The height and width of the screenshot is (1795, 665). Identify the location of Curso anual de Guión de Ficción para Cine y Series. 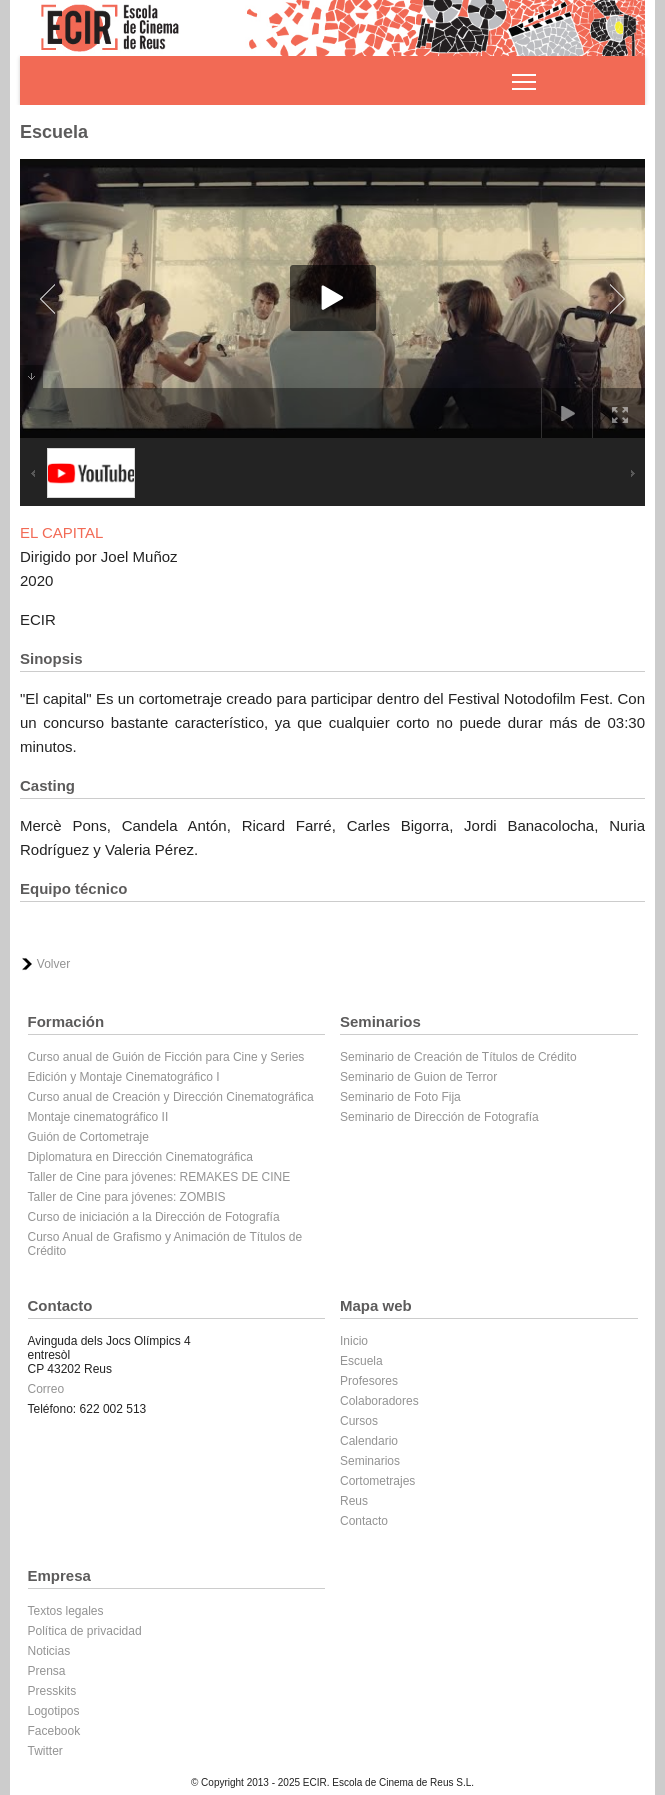
(166, 1057).